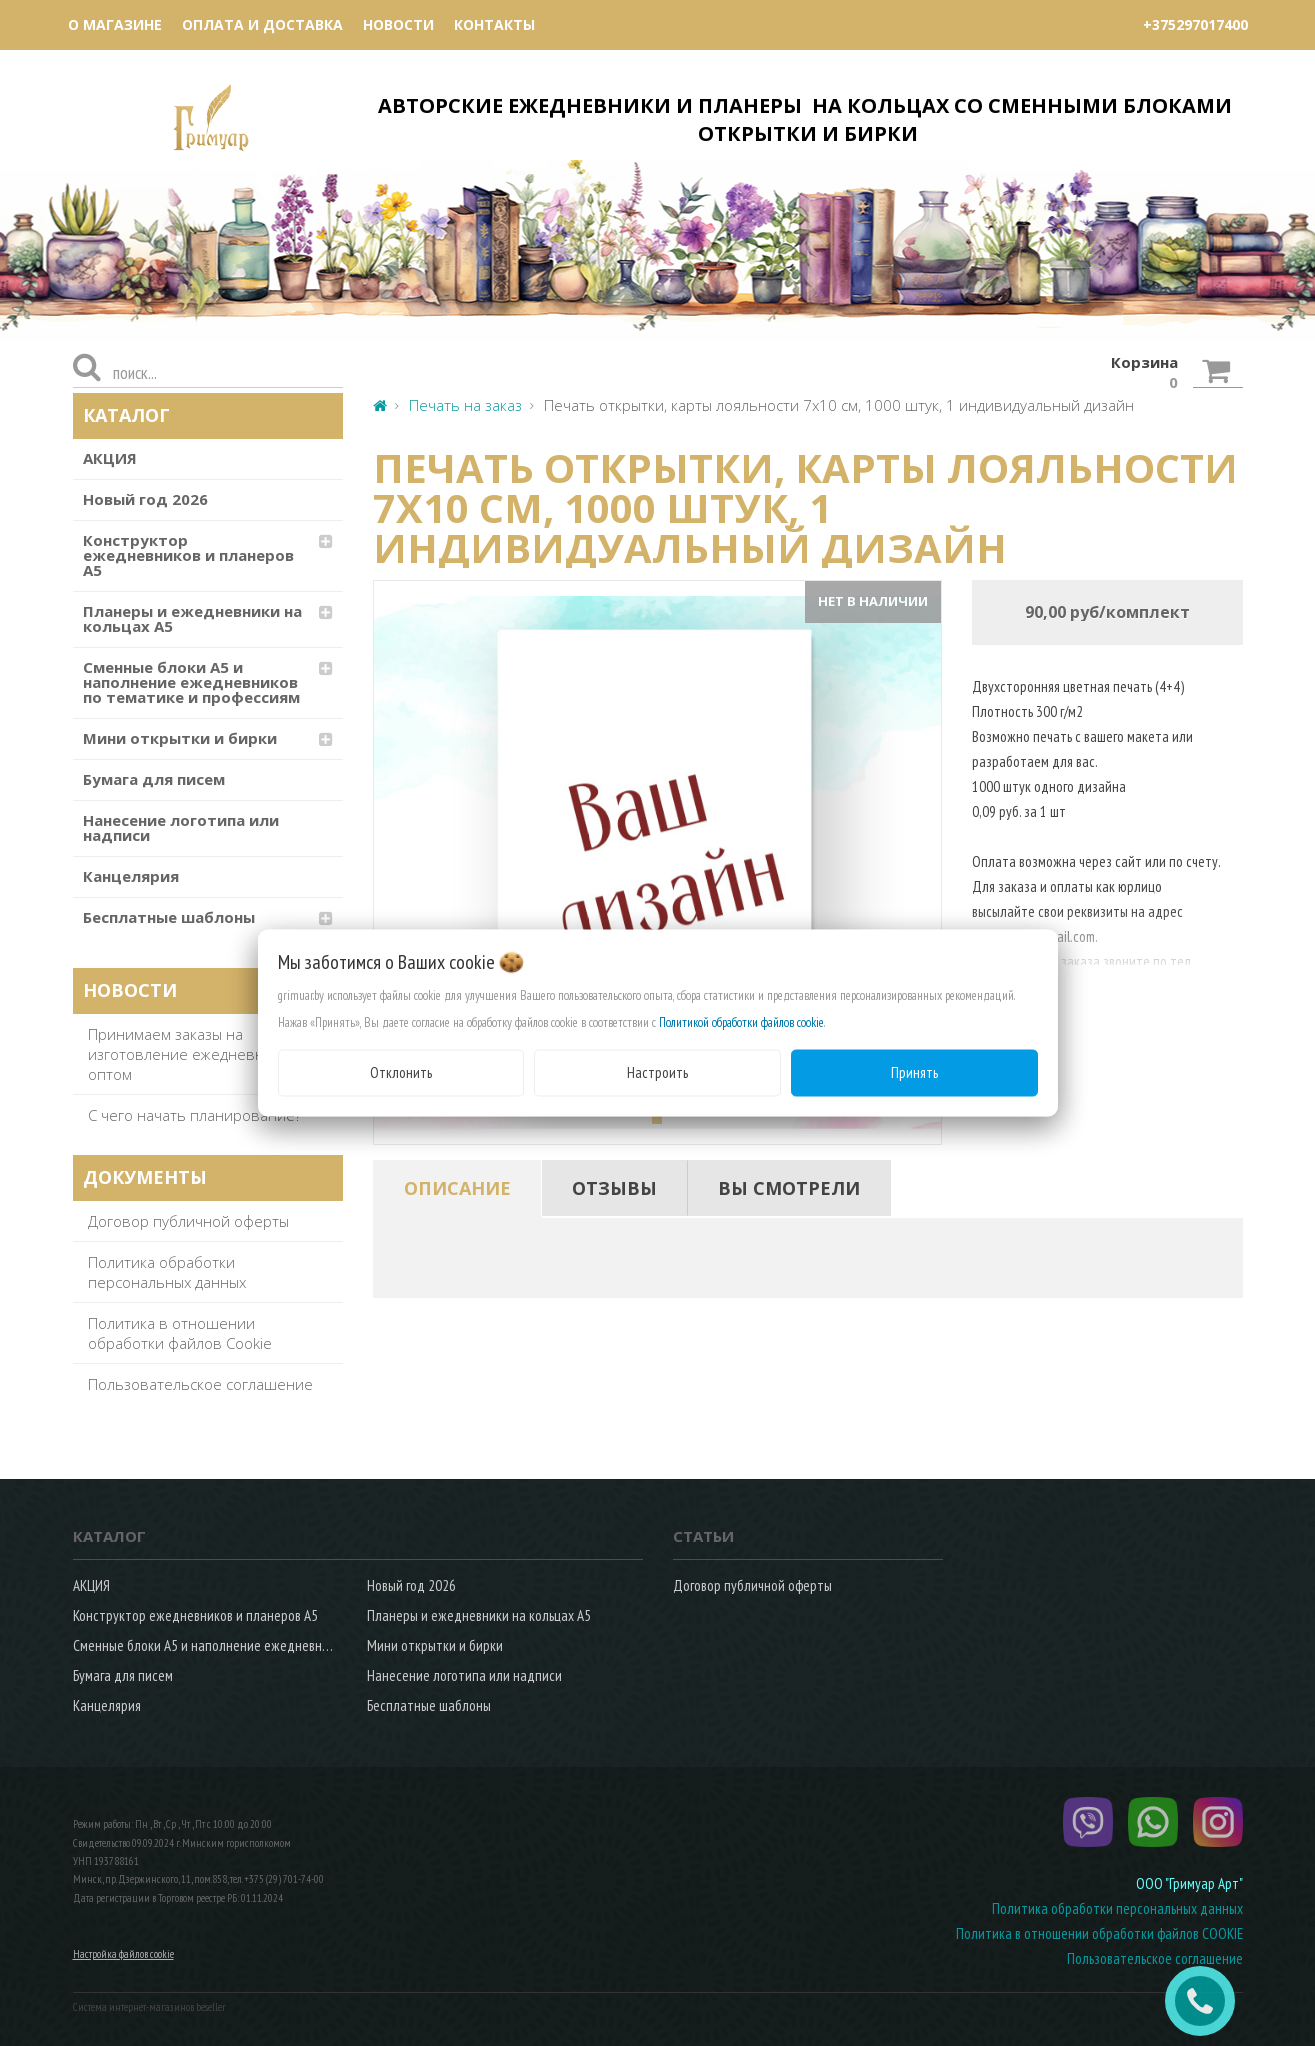  Describe the element at coordinates (188, 1221) in the screenshot. I see `Договор публичной оферты` at that location.